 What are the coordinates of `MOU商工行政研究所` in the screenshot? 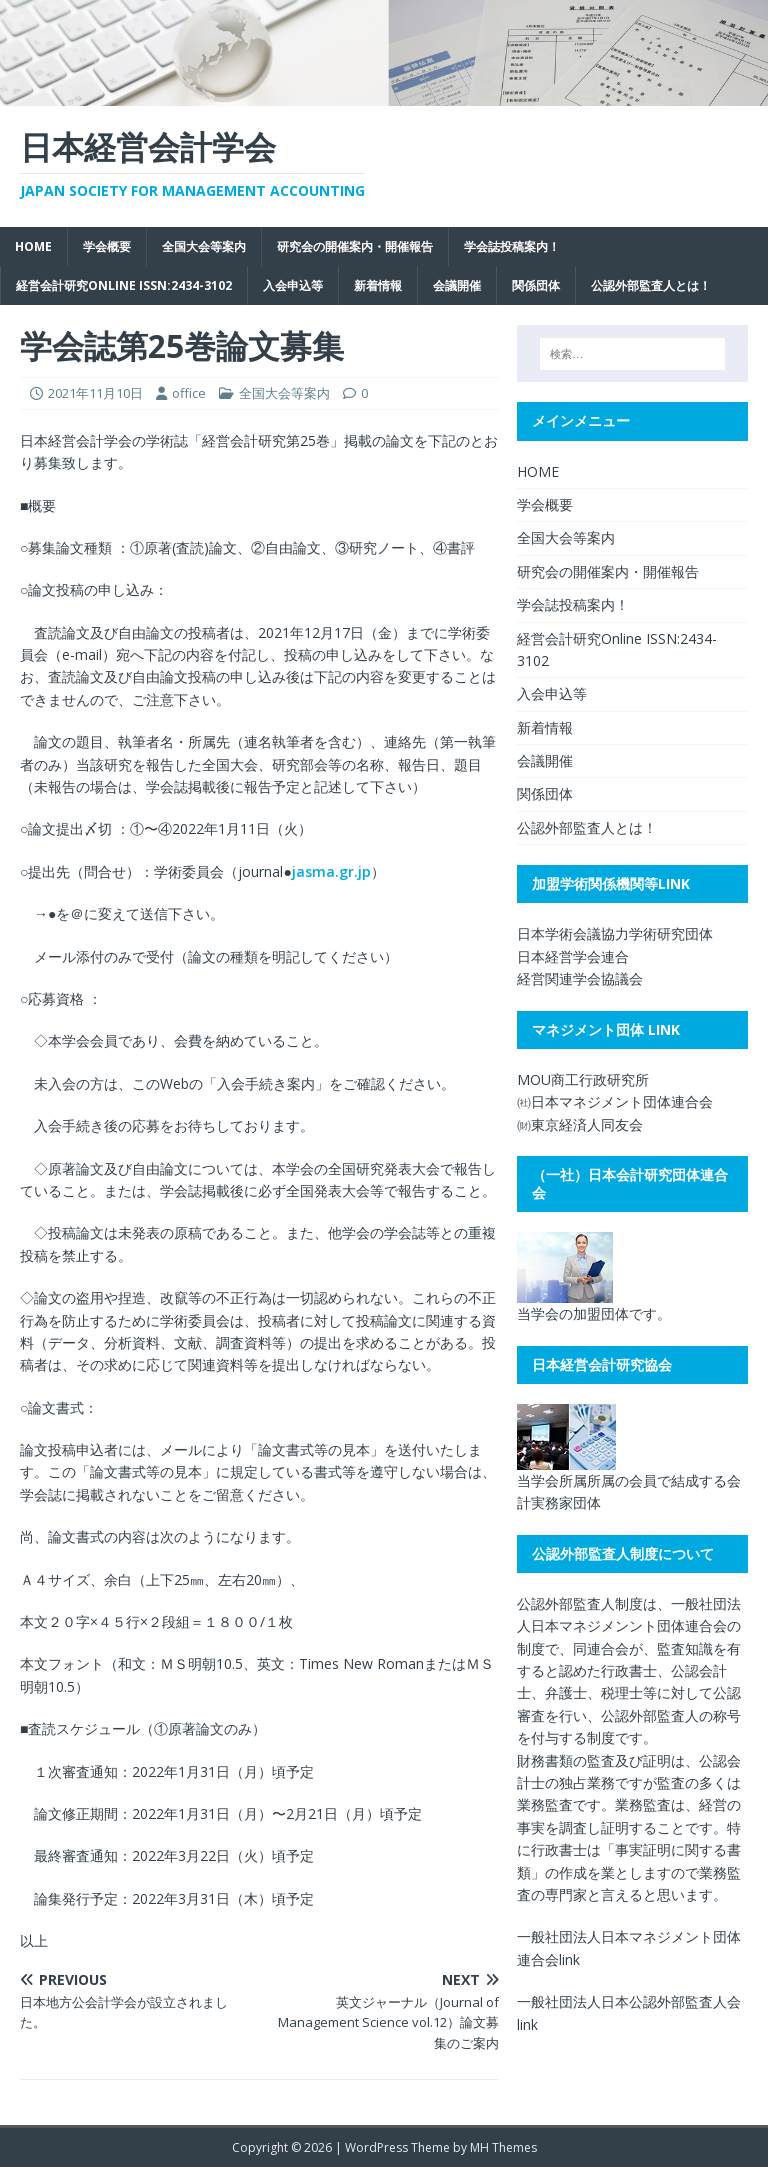 It's located at (583, 1079).